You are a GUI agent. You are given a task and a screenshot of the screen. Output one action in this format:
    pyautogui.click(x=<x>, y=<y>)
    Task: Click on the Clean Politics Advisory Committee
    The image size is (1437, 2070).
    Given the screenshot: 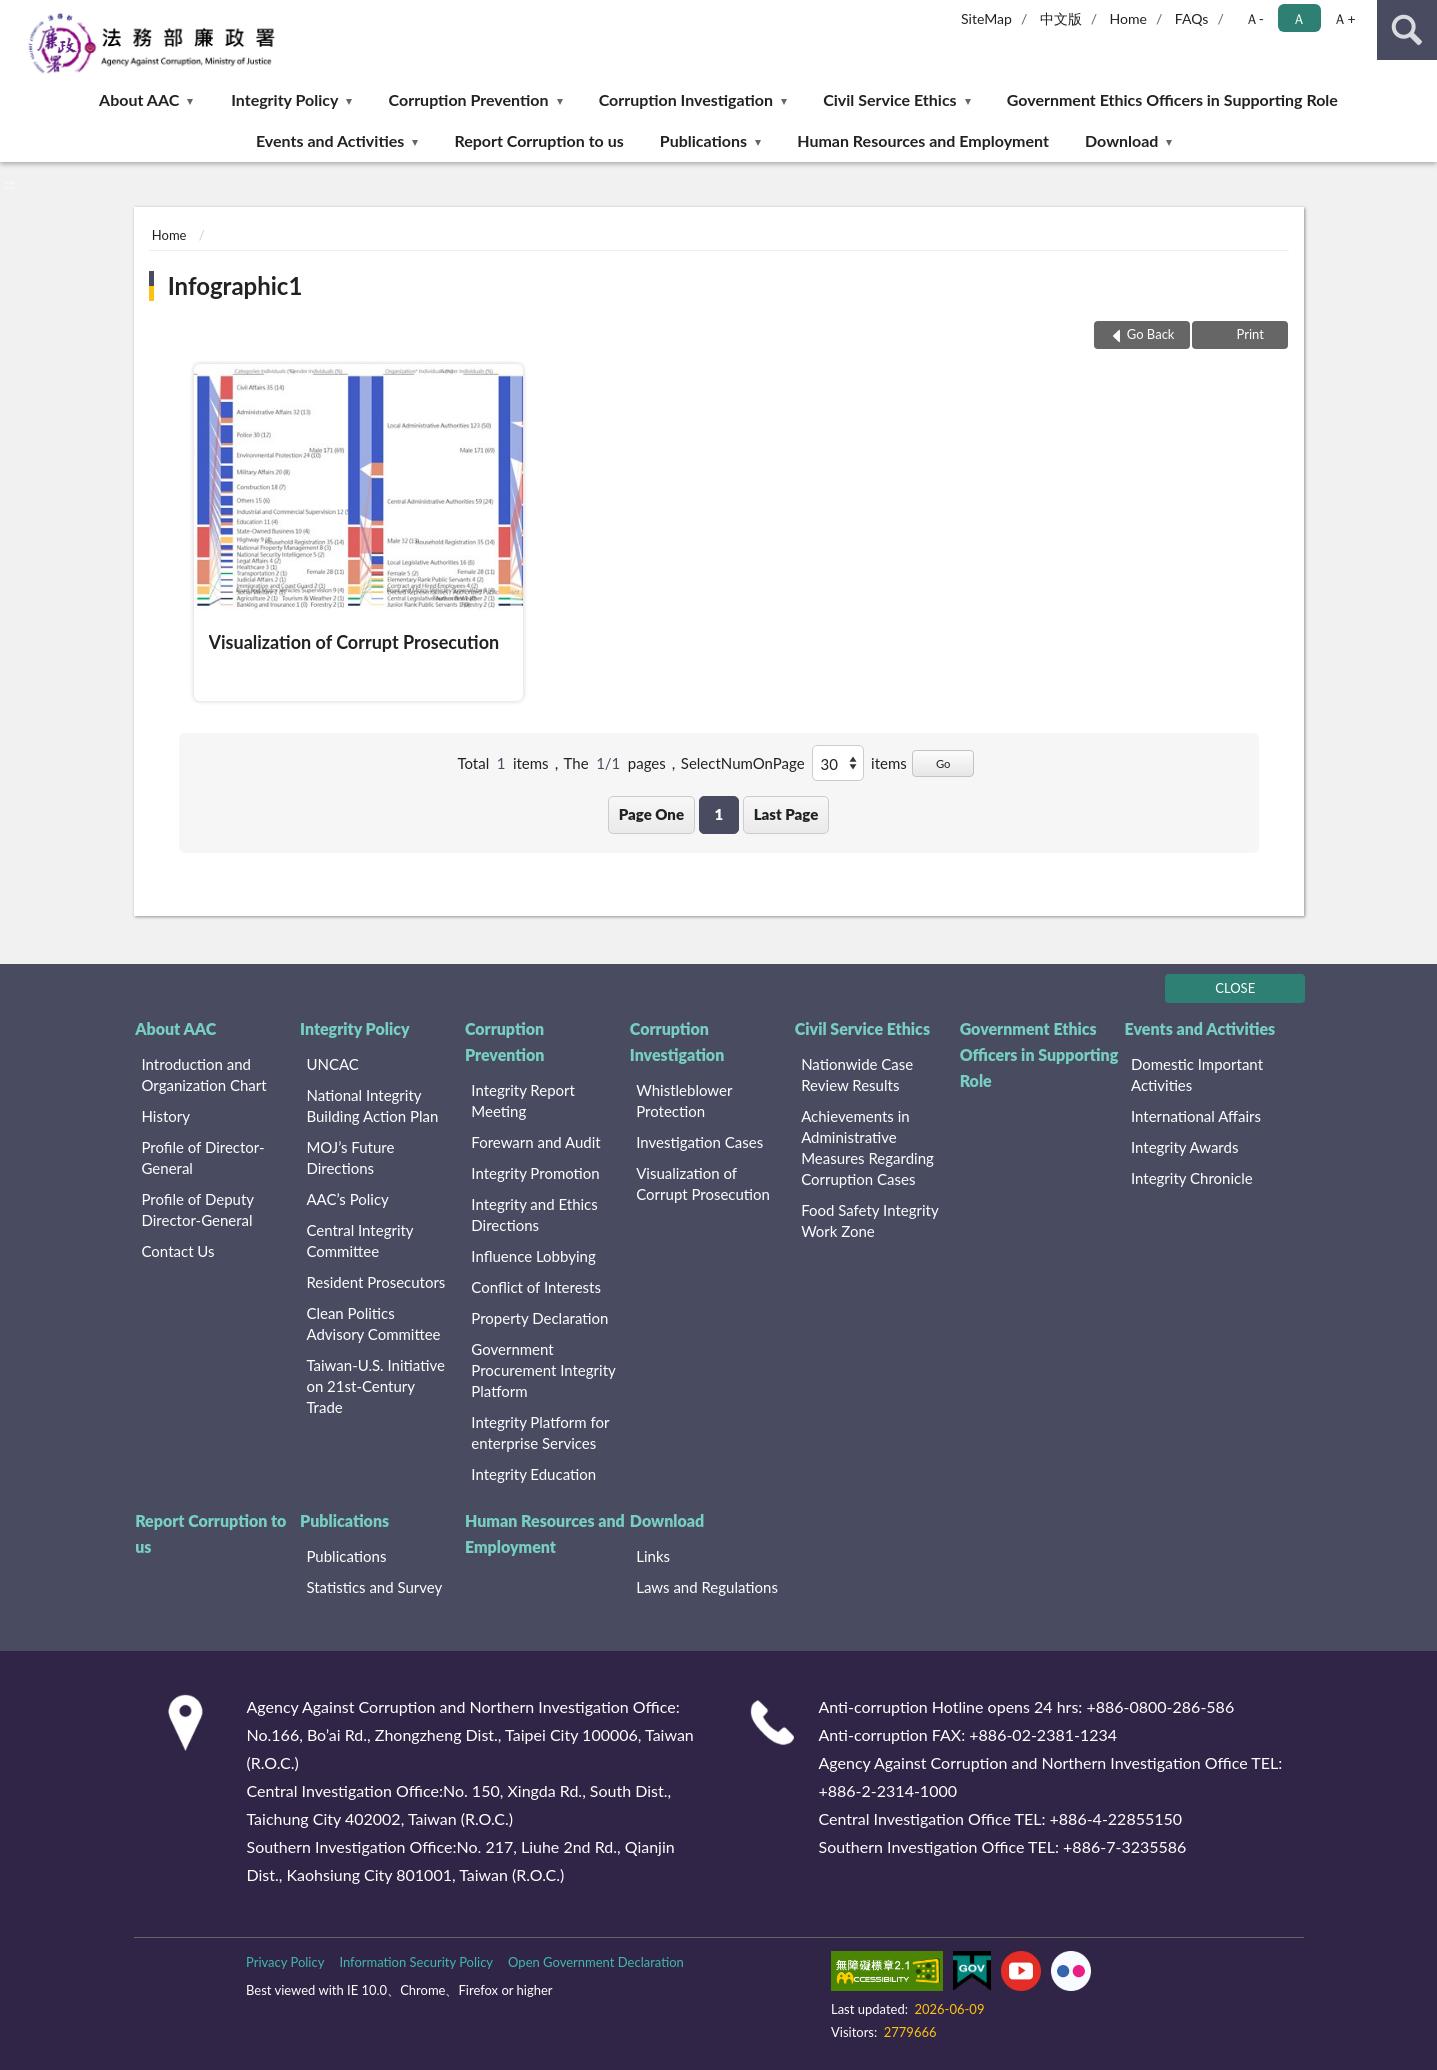 What is the action you would take?
    pyautogui.click(x=373, y=1323)
    